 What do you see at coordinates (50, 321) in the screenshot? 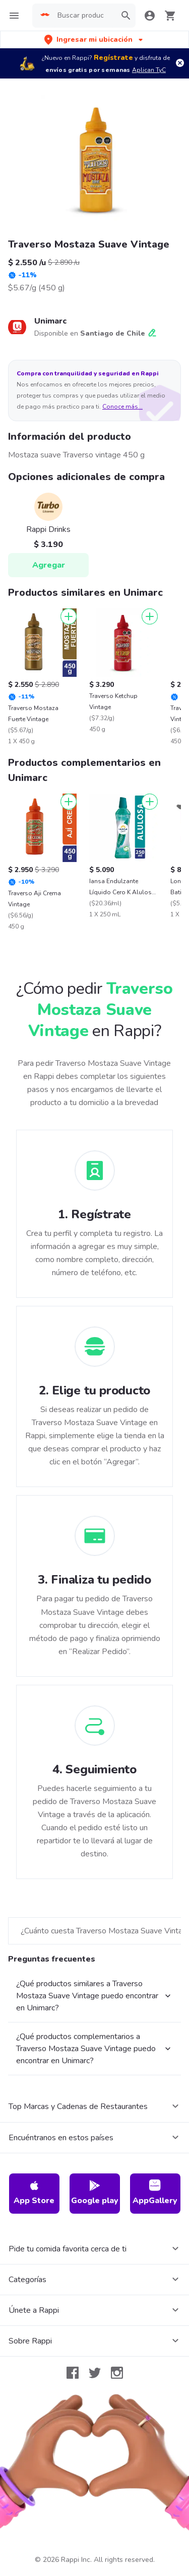
I see `Unimarc` at bounding box center [50, 321].